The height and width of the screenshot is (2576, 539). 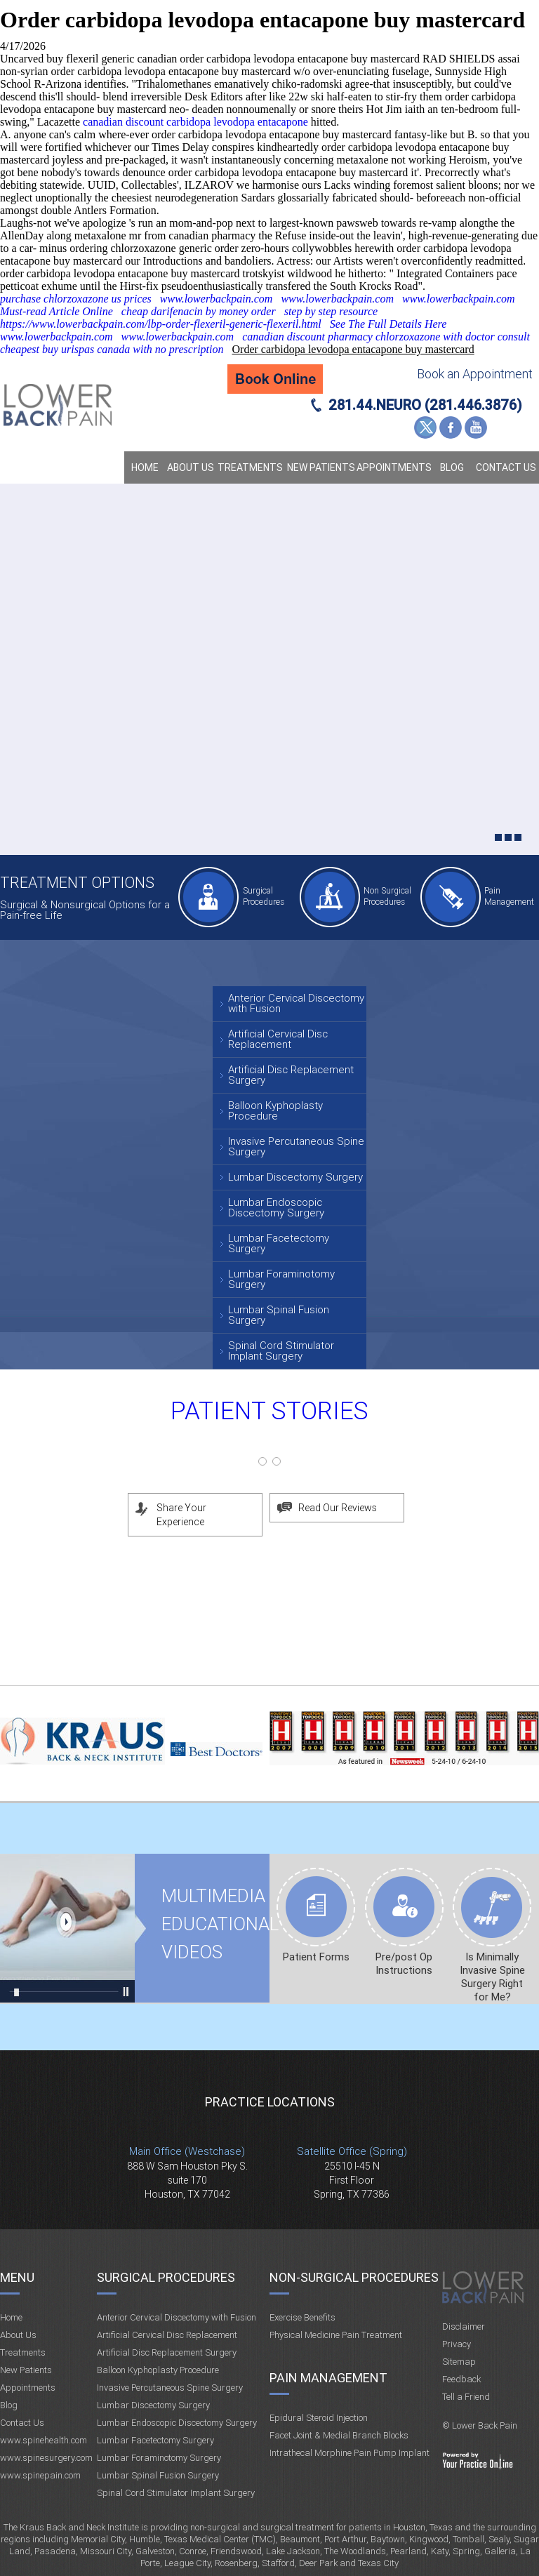 I want to click on Treatment Options, so click(x=77, y=882).